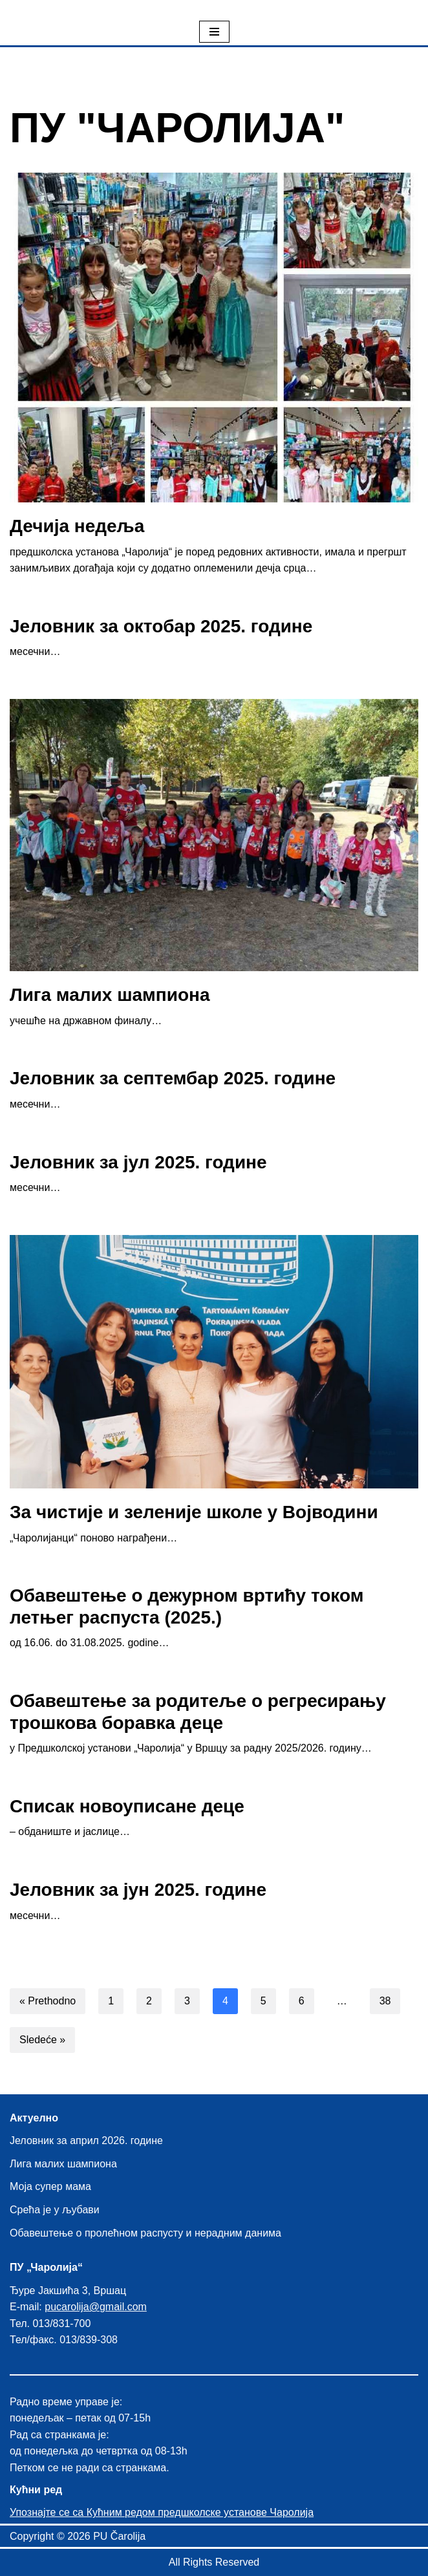 The width and height of the screenshot is (428, 2576). What do you see at coordinates (173, 1078) in the screenshot?
I see `Јеловник за септембар 2025. године` at bounding box center [173, 1078].